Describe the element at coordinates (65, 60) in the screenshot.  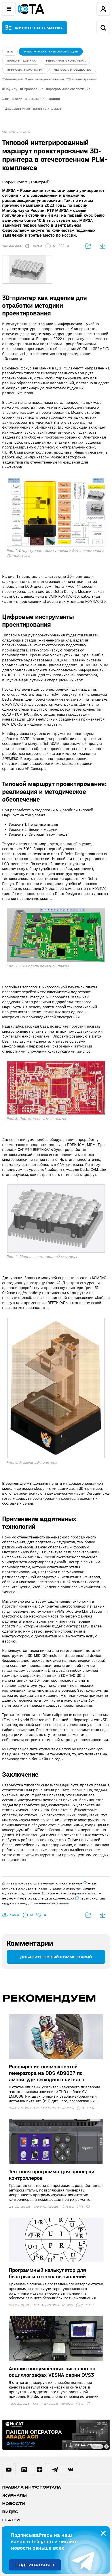
I see `Рыночная экономика` at that location.